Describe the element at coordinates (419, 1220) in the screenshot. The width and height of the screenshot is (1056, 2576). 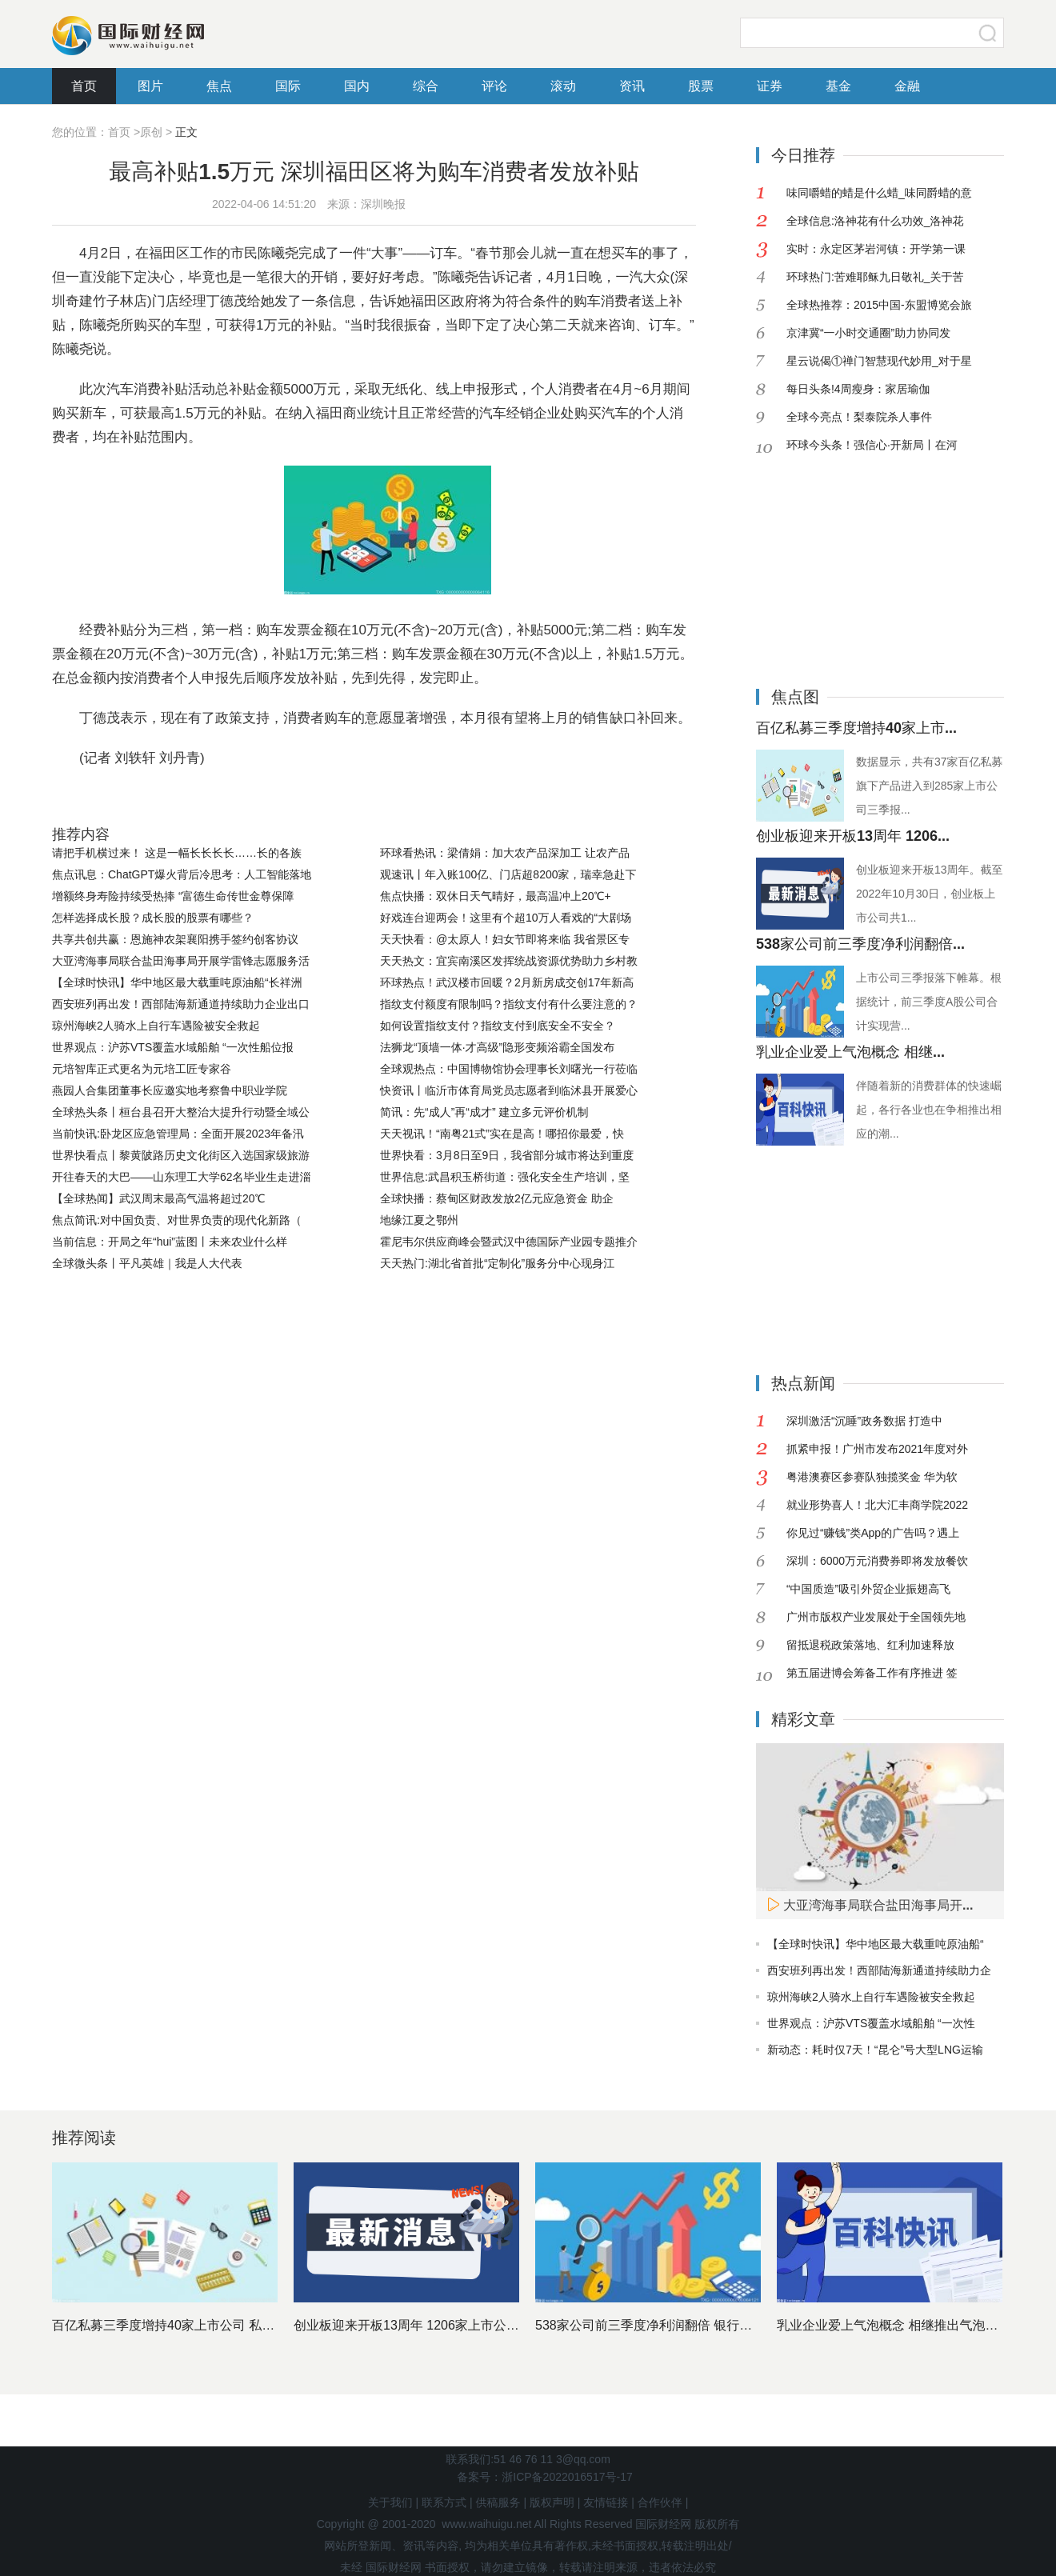
I see `地缘江夏之鄂州` at that location.